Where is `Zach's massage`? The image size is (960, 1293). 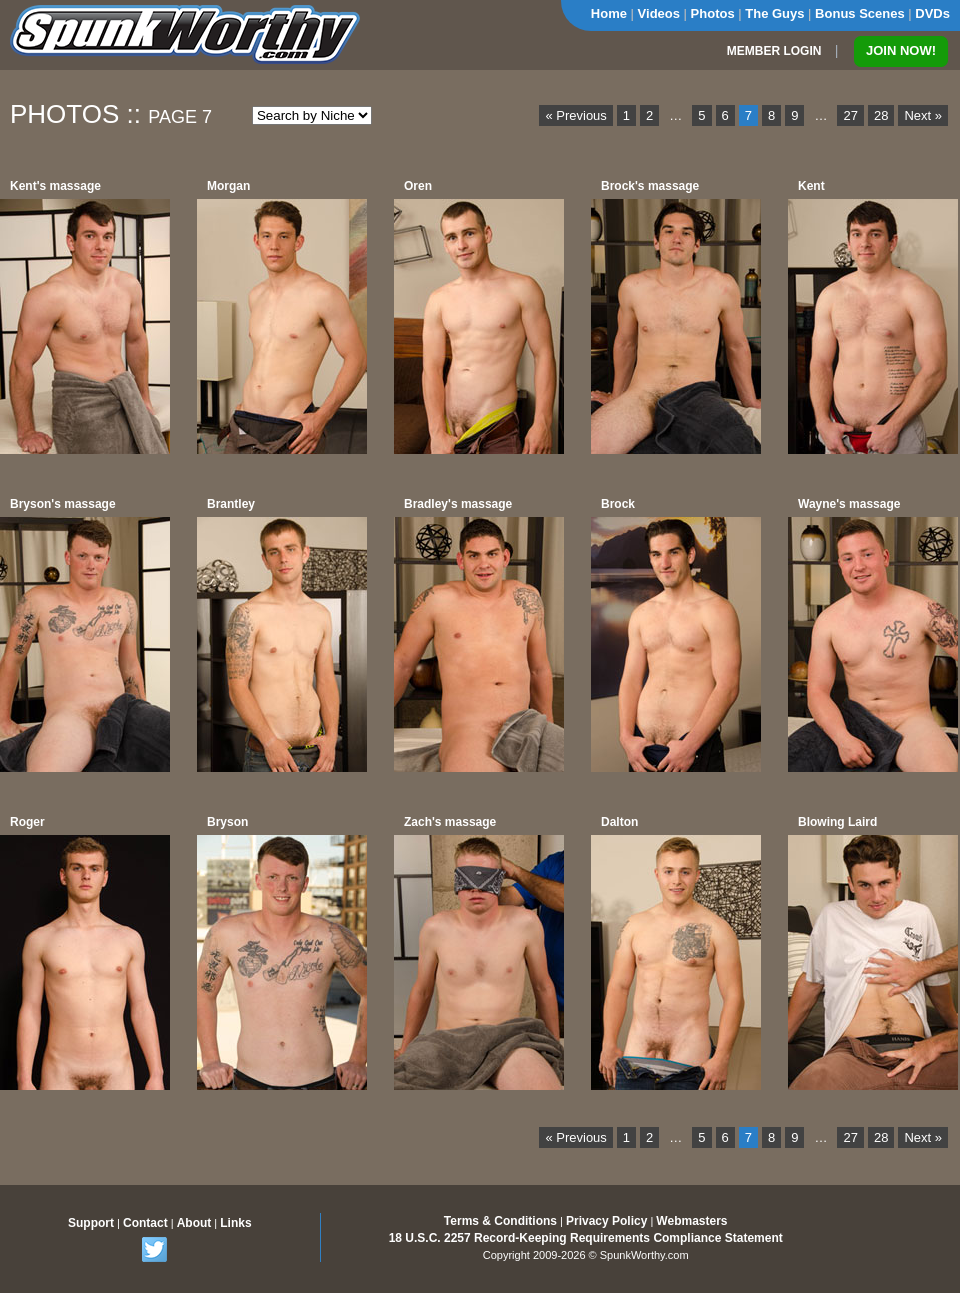 Zach's massage is located at coordinates (450, 822).